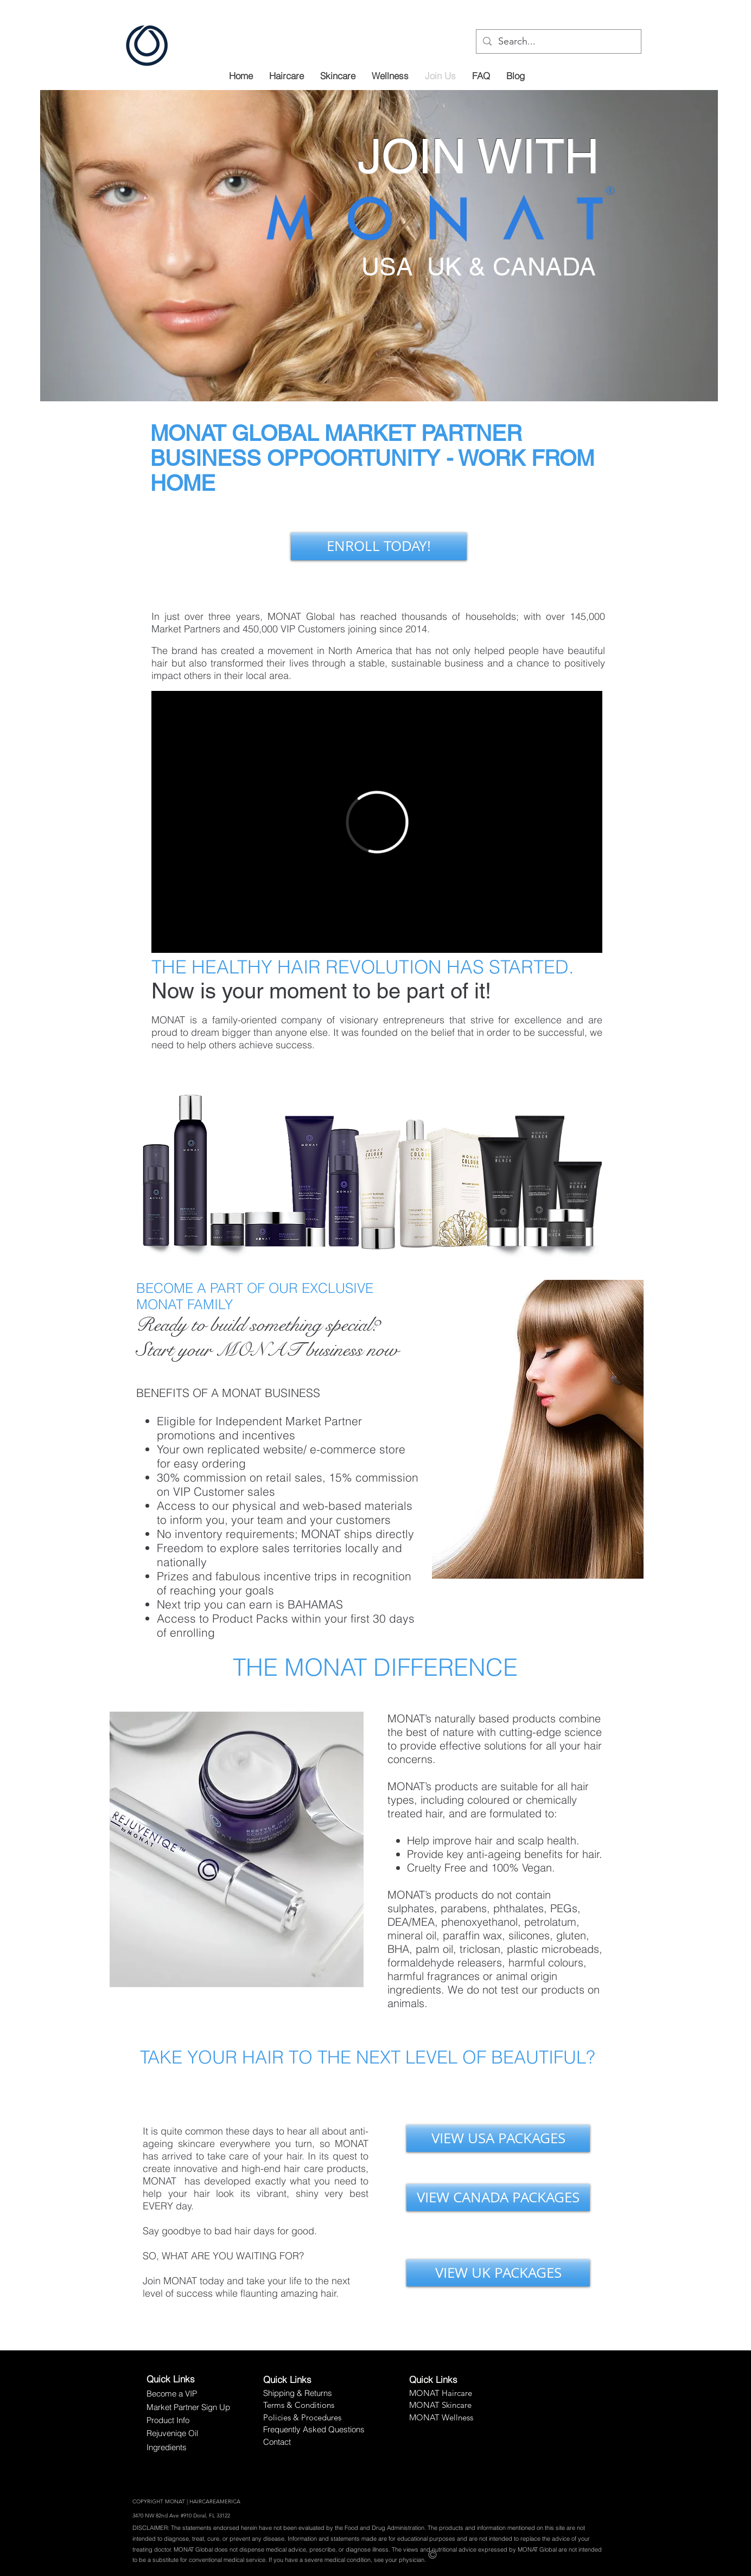  I want to click on success, so click(294, 1045).